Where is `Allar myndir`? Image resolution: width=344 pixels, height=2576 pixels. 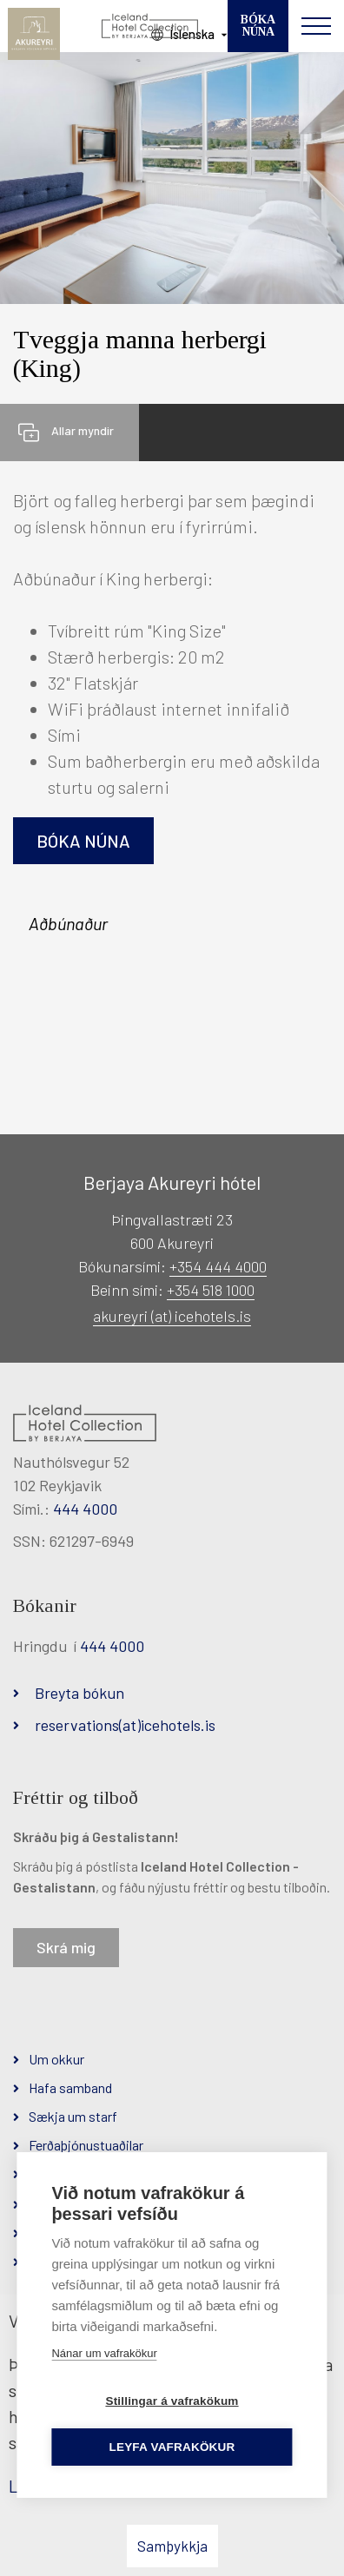
Allar myndir is located at coordinates (82, 430).